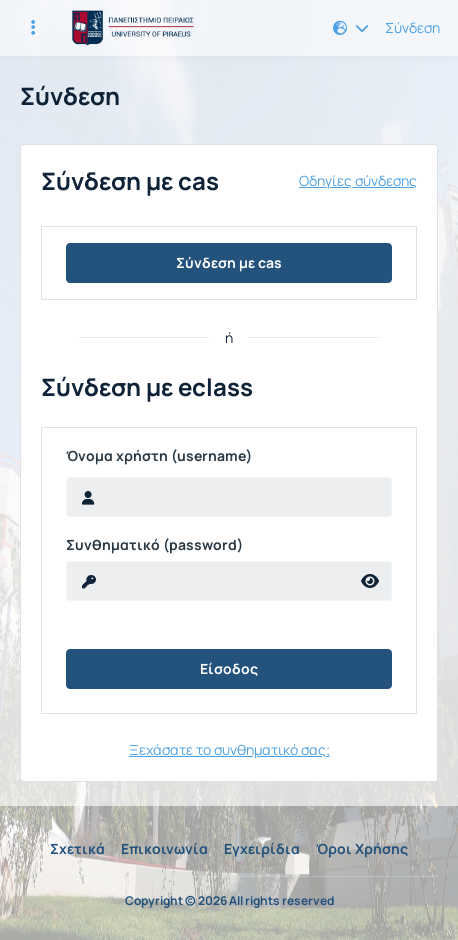  Describe the element at coordinates (164, 848) in the screenshot. I see `Επικοινωνία` at that location.